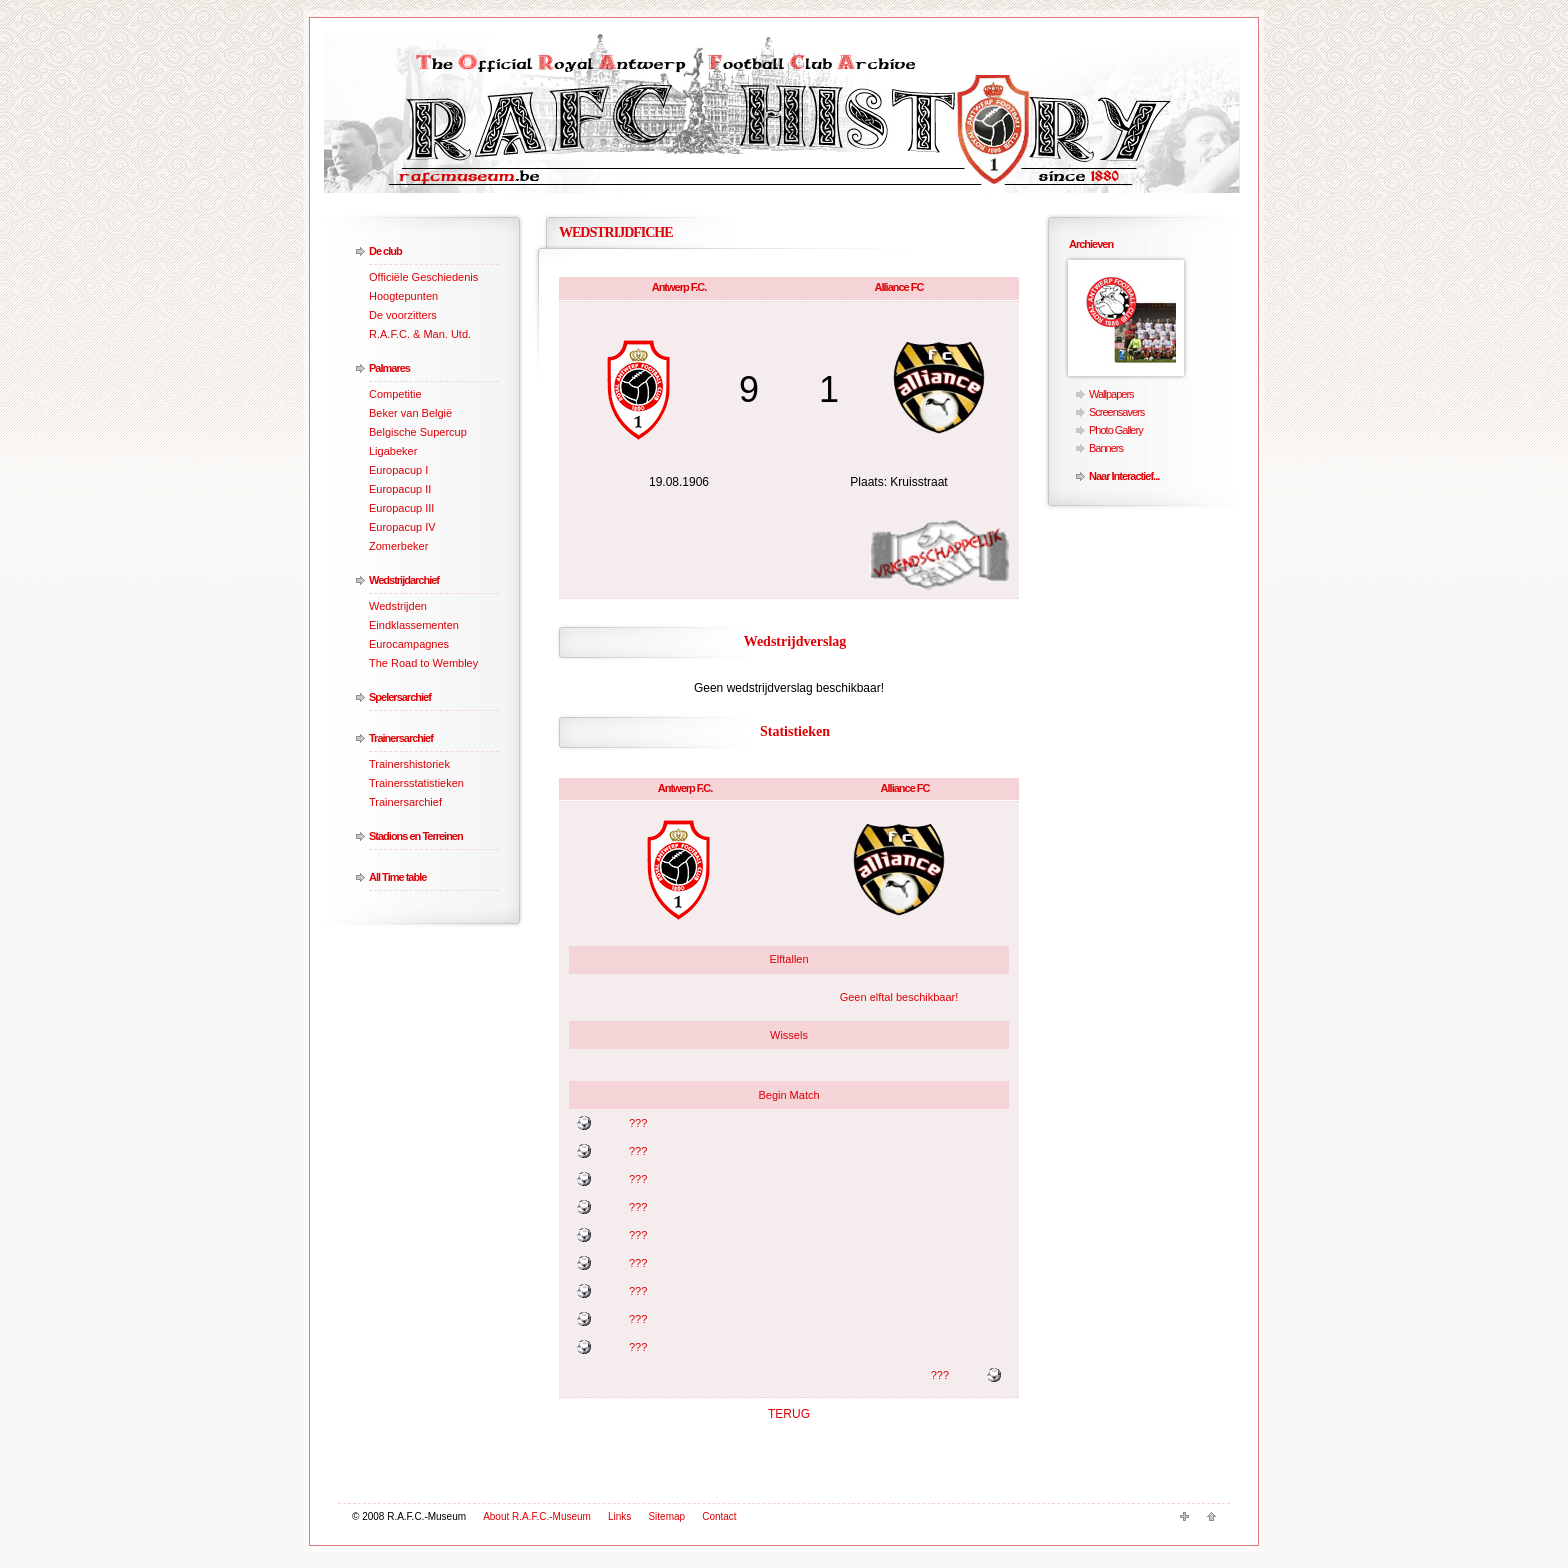 The width and height of the screenshot is (1568, 1568). I want to click on Europacup III, so click(401, 508).